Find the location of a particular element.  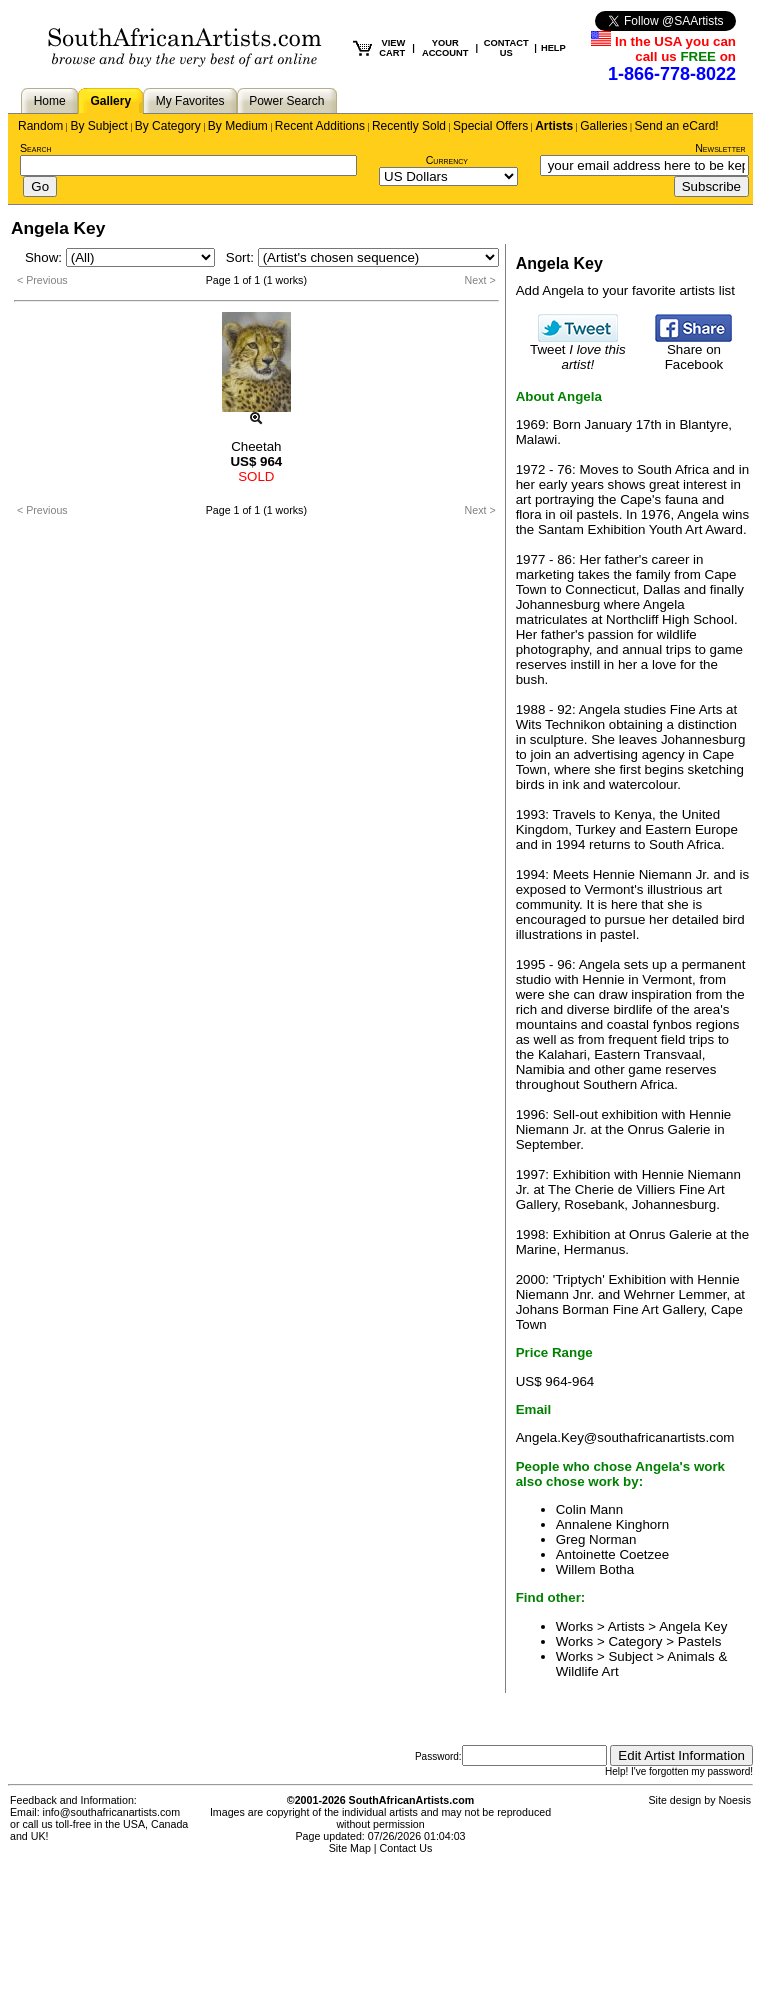

Artists is located at coordinates (554, 126).